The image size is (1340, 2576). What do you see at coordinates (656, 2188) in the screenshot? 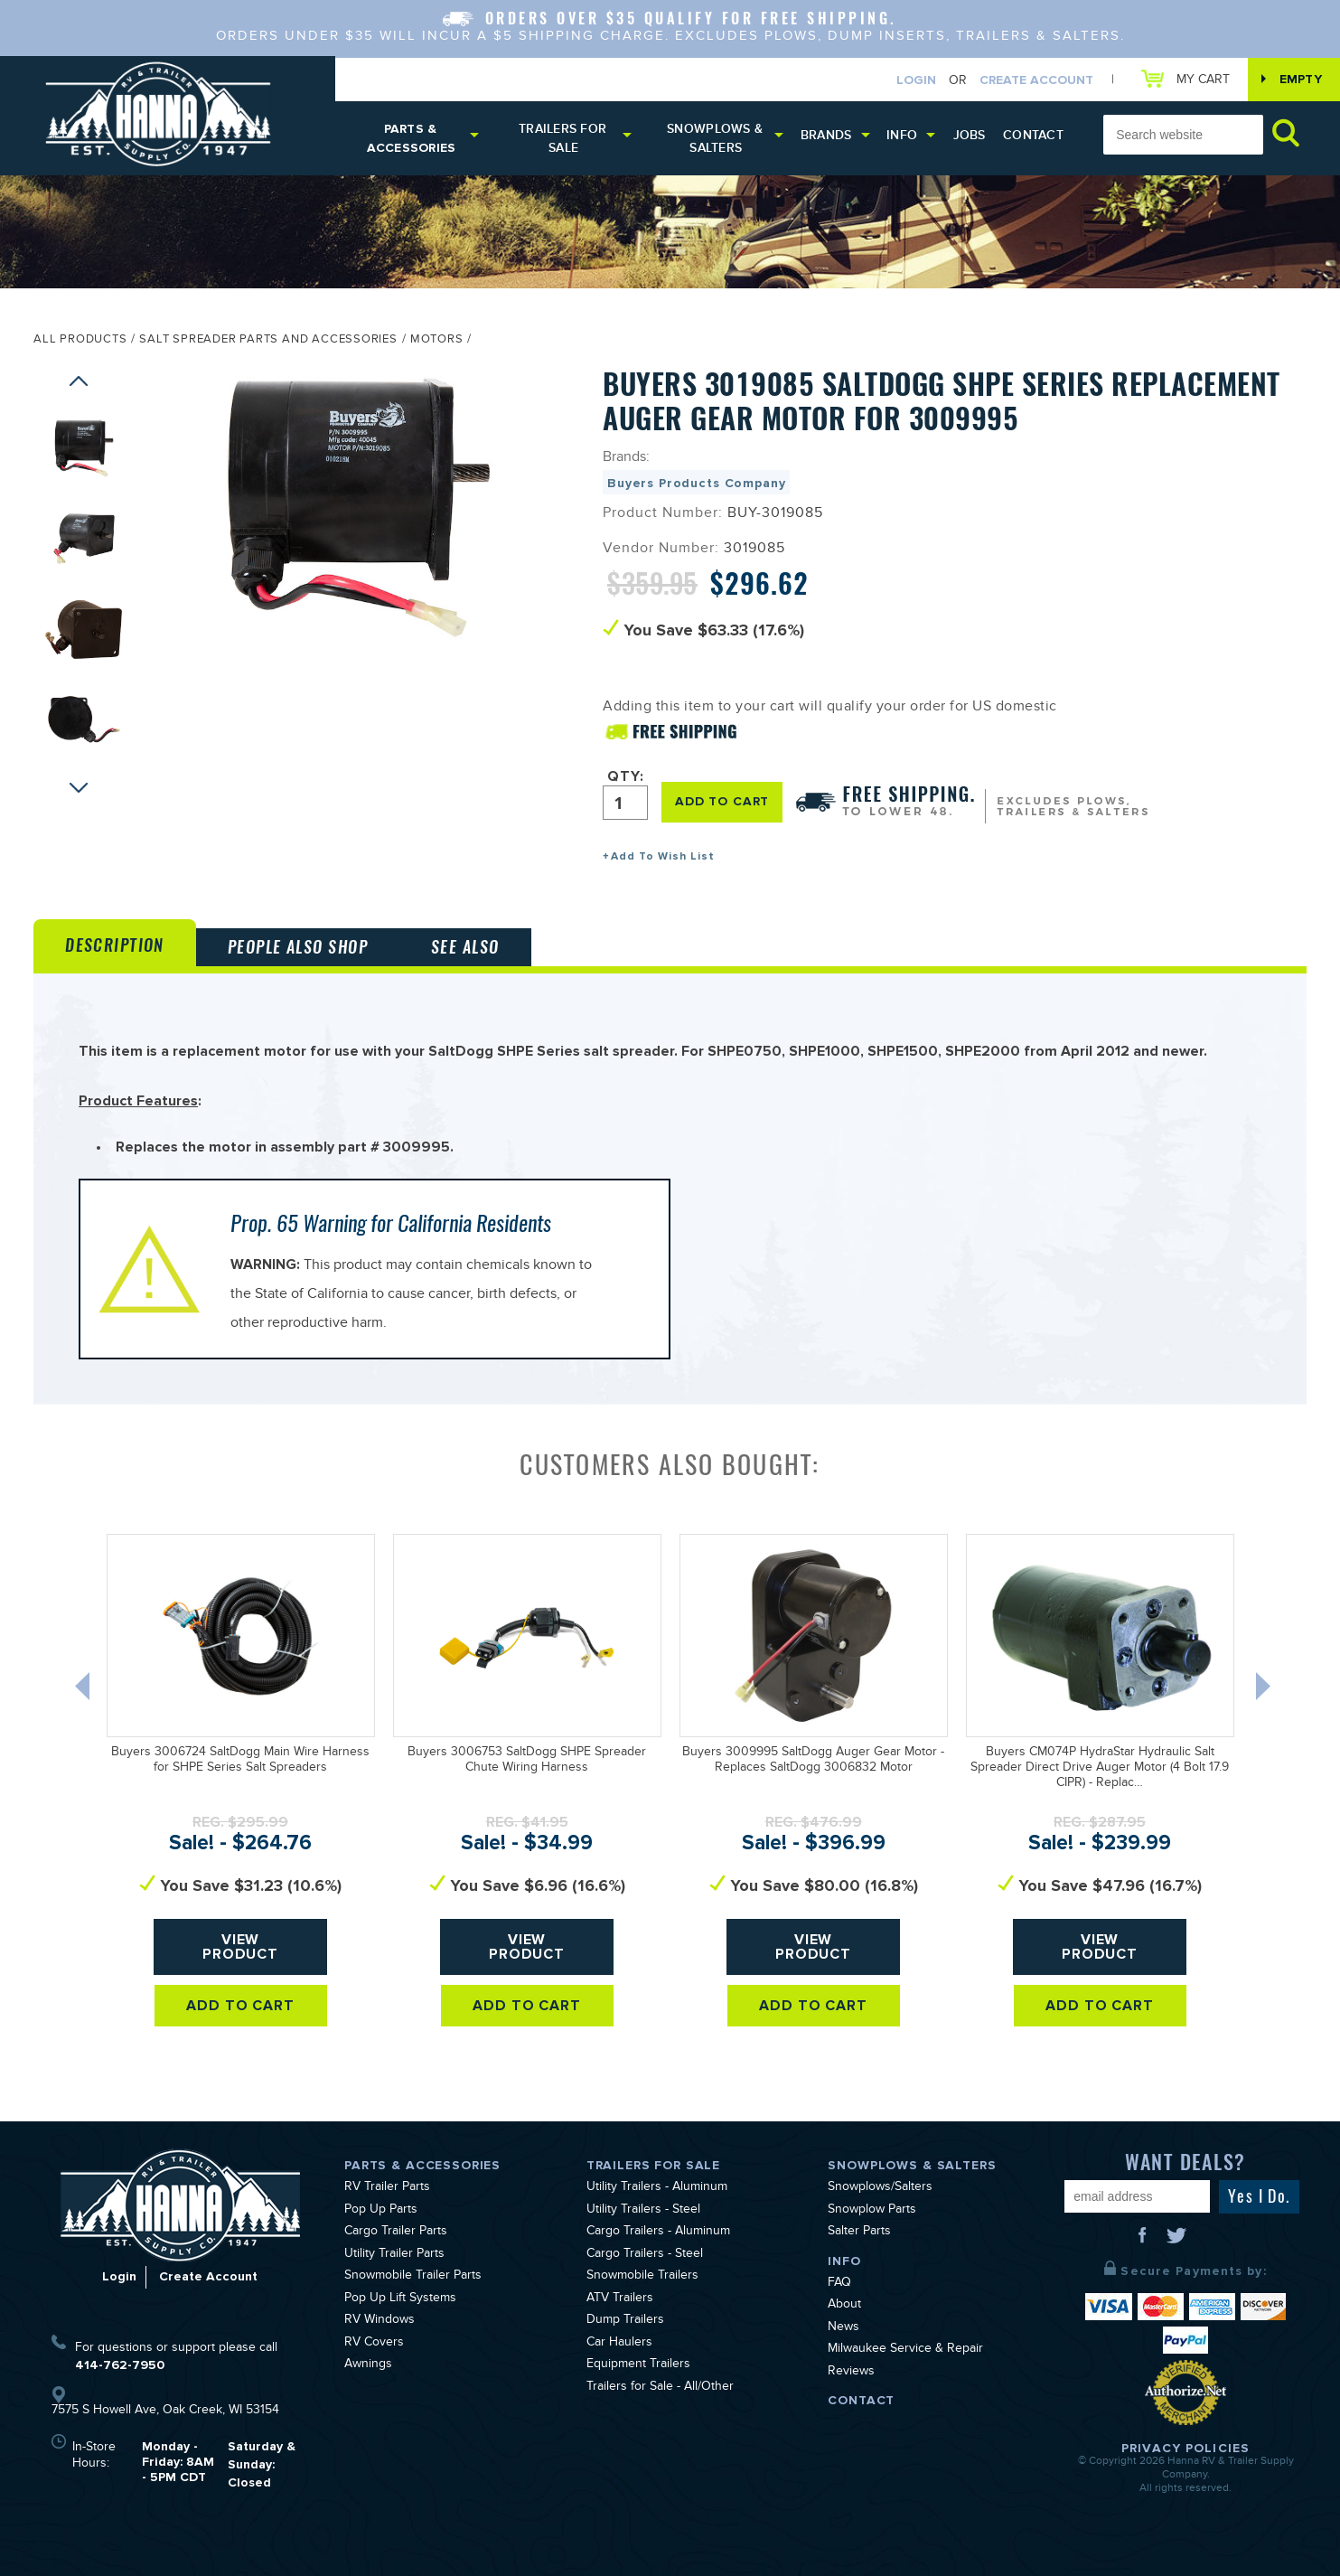
I see `Utility Trailers - Aluminum` at bounding box center [656, 2188].